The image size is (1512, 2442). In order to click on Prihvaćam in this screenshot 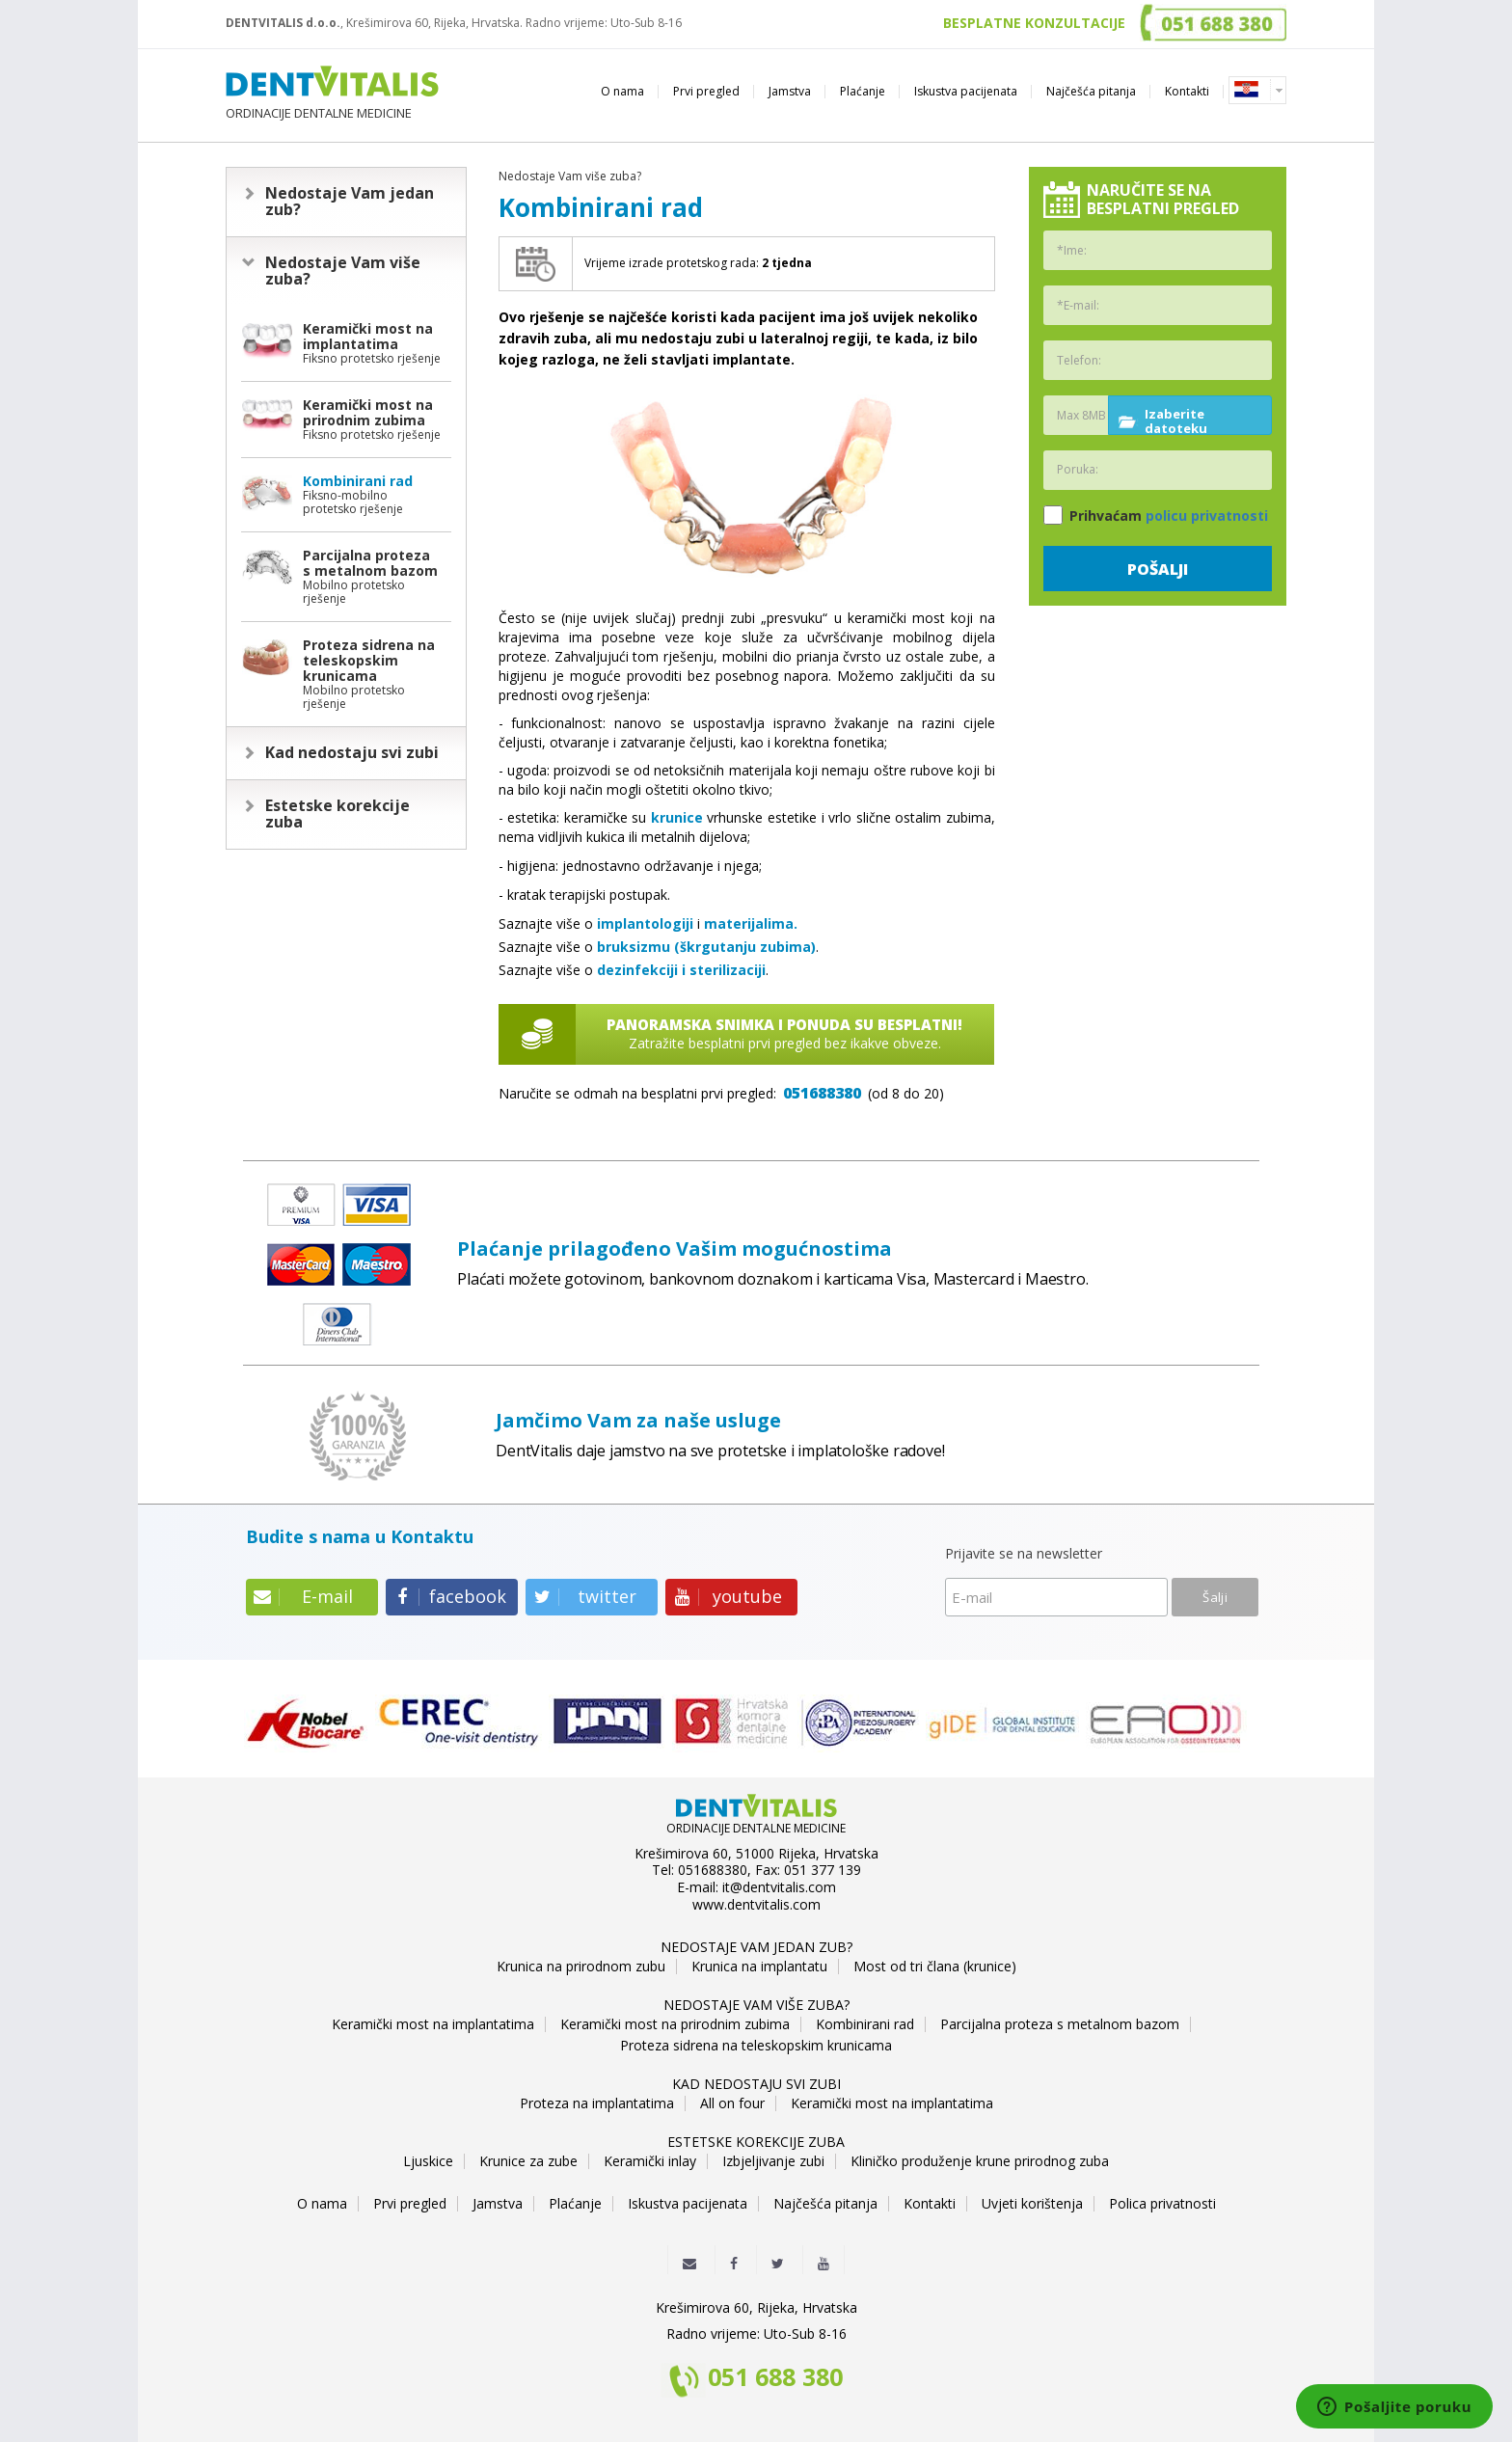, I will do `click(1155, 515)`.